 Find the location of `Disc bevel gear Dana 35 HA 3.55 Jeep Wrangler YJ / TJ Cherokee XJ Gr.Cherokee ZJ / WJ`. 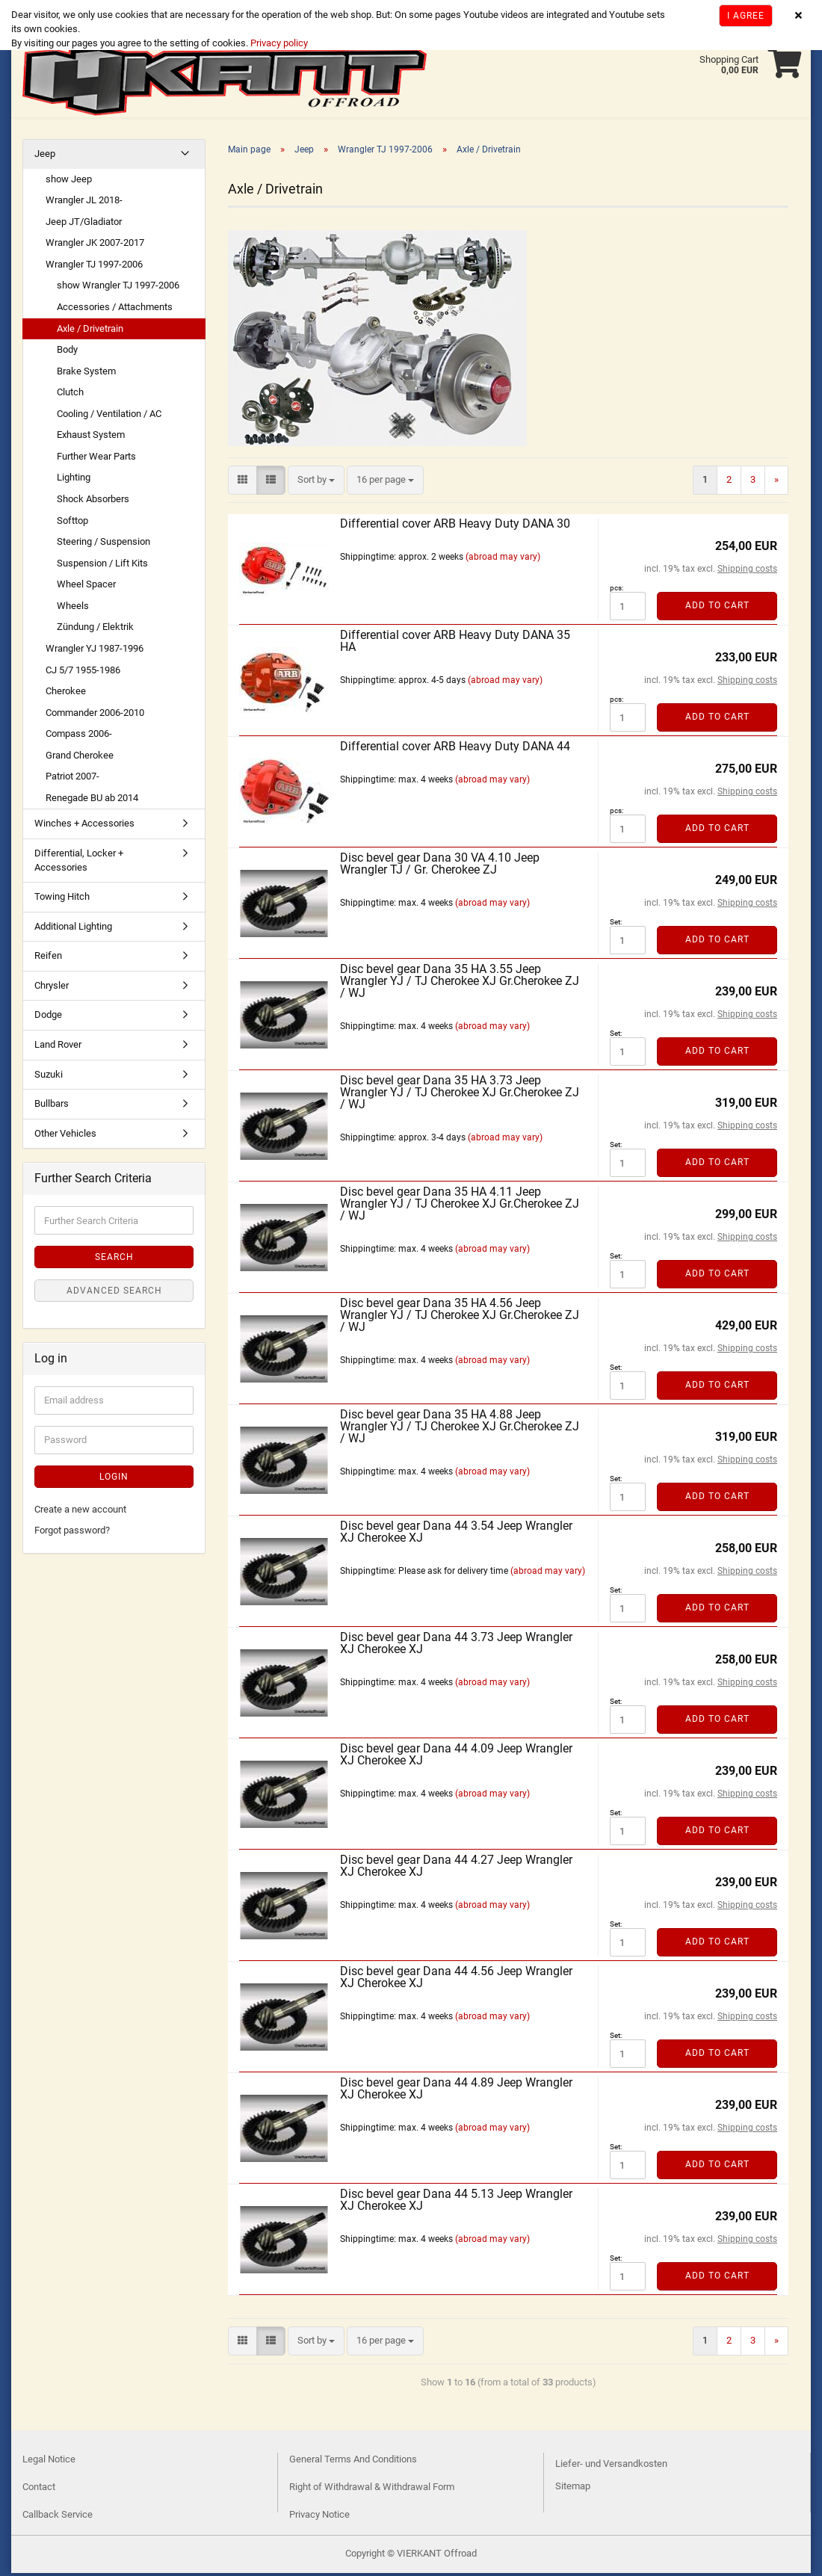

Disc bevel gear Dana 35 HA 3.55 Jeep Wrangler YJ / TJ Cherokee XJ Gr.Cherokee ZJ / WJ is located at coordinates (459, 984).